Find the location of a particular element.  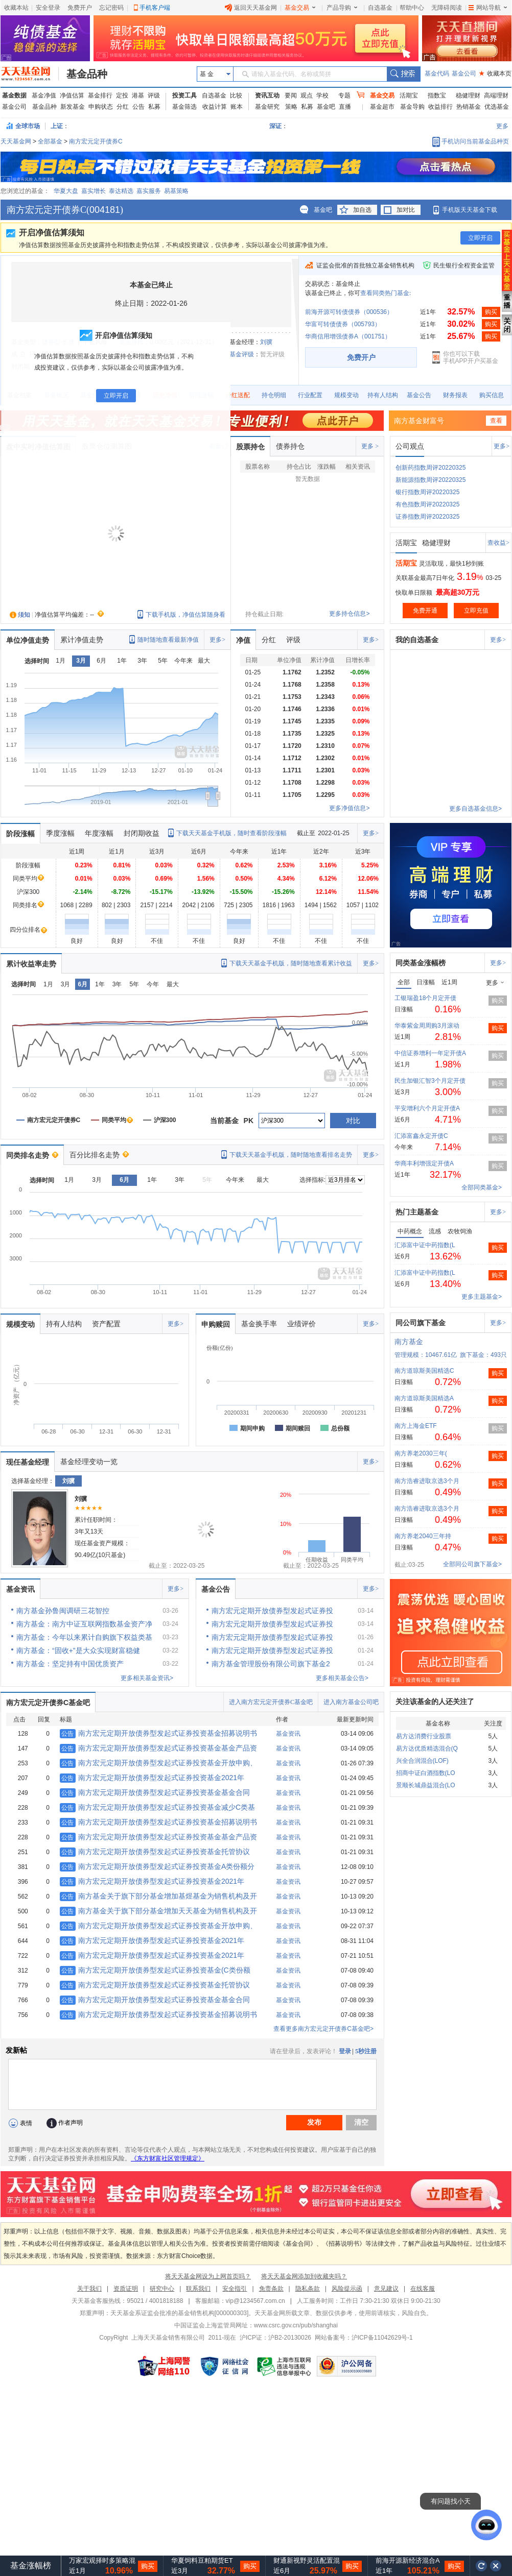

关于我们 is located at coordinates (89, 2288).